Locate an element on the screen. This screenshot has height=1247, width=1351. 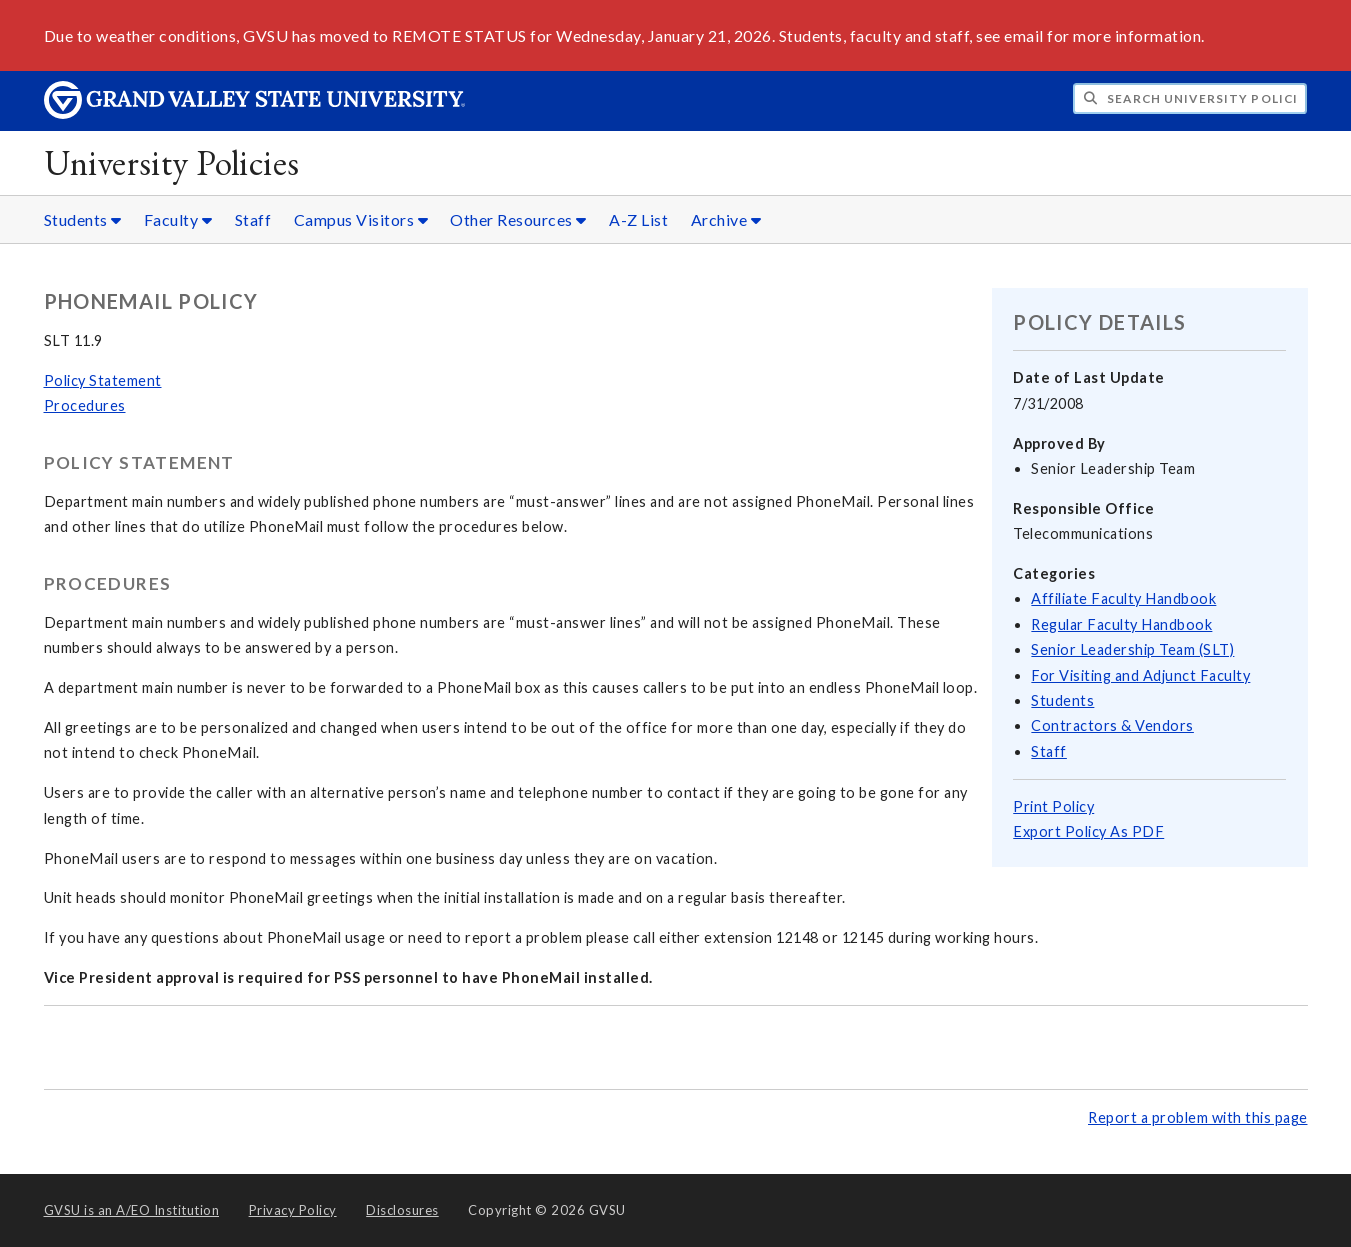
Staff is located at coordinates (253, 219).